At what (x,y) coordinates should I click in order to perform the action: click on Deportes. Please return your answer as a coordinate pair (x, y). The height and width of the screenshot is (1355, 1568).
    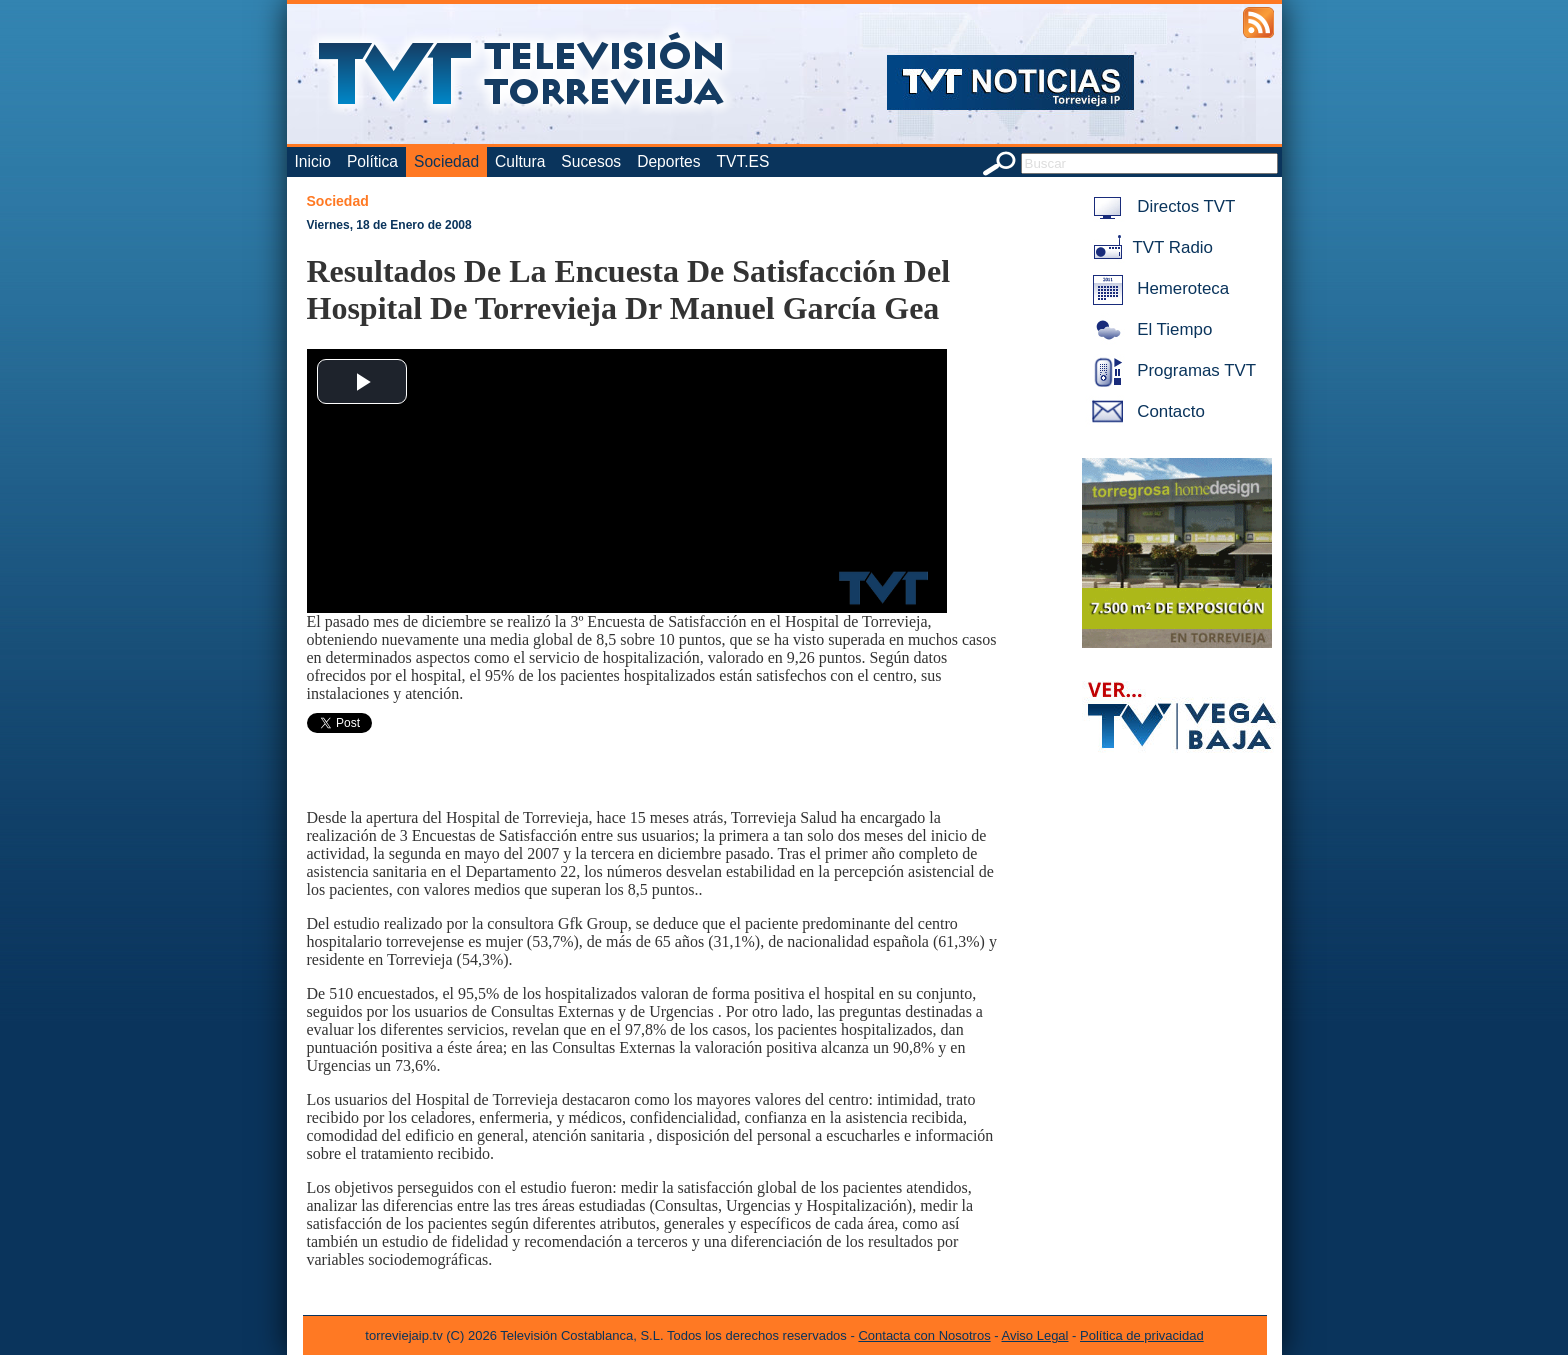
    Looking at the image, I should click on (668, 161).